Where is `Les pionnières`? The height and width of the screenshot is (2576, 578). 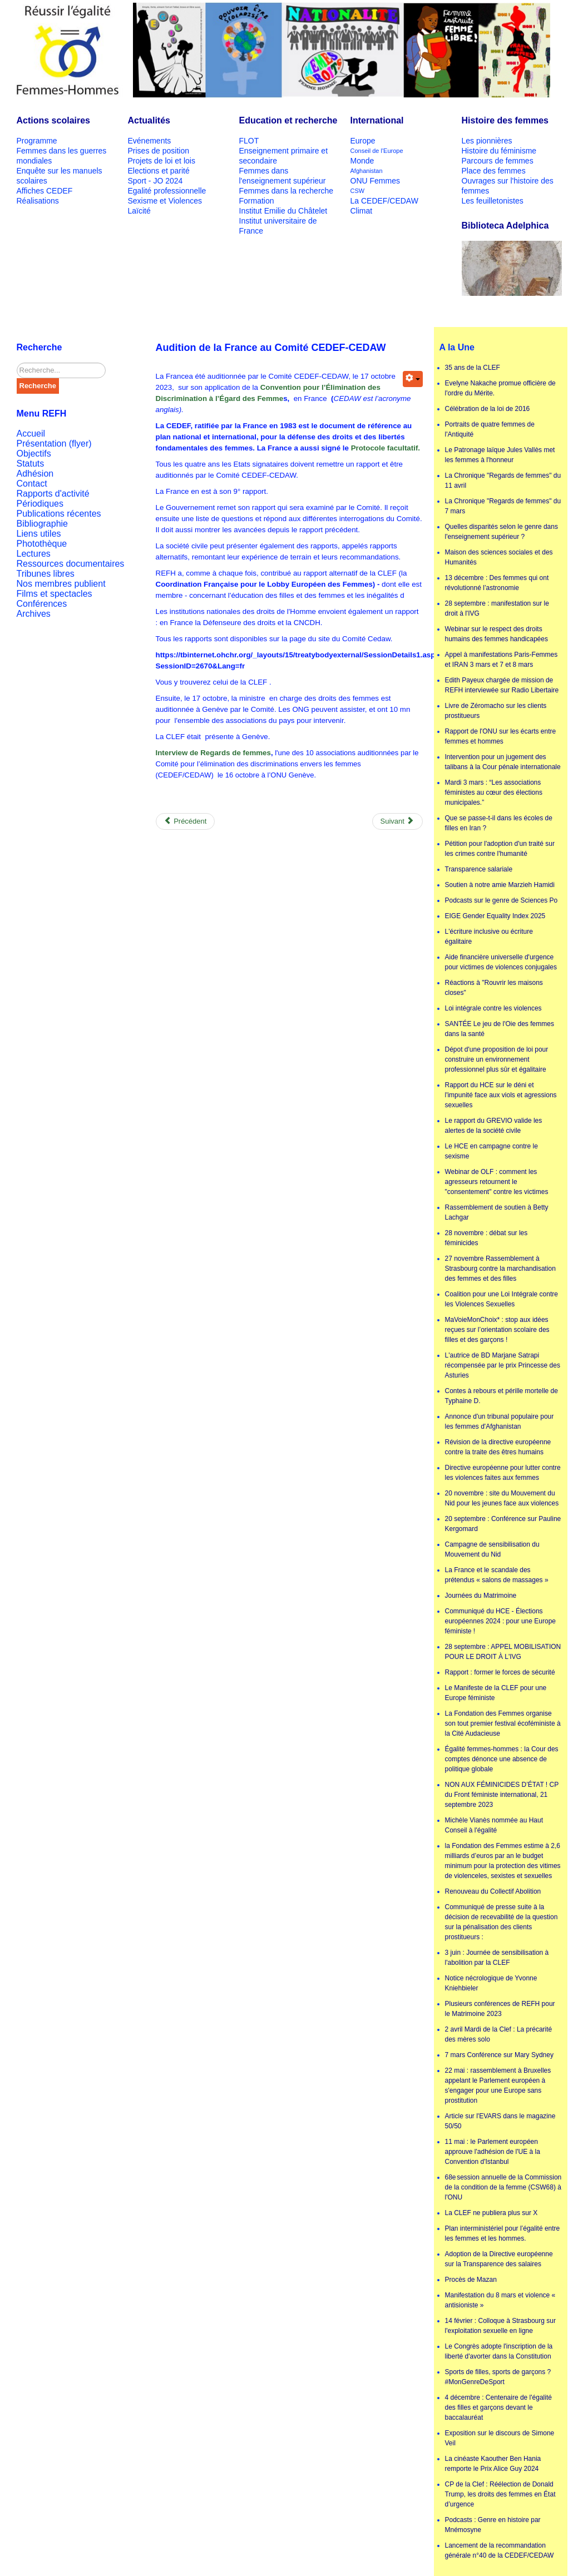 Les pionnières is located at coordinates (487, 140).